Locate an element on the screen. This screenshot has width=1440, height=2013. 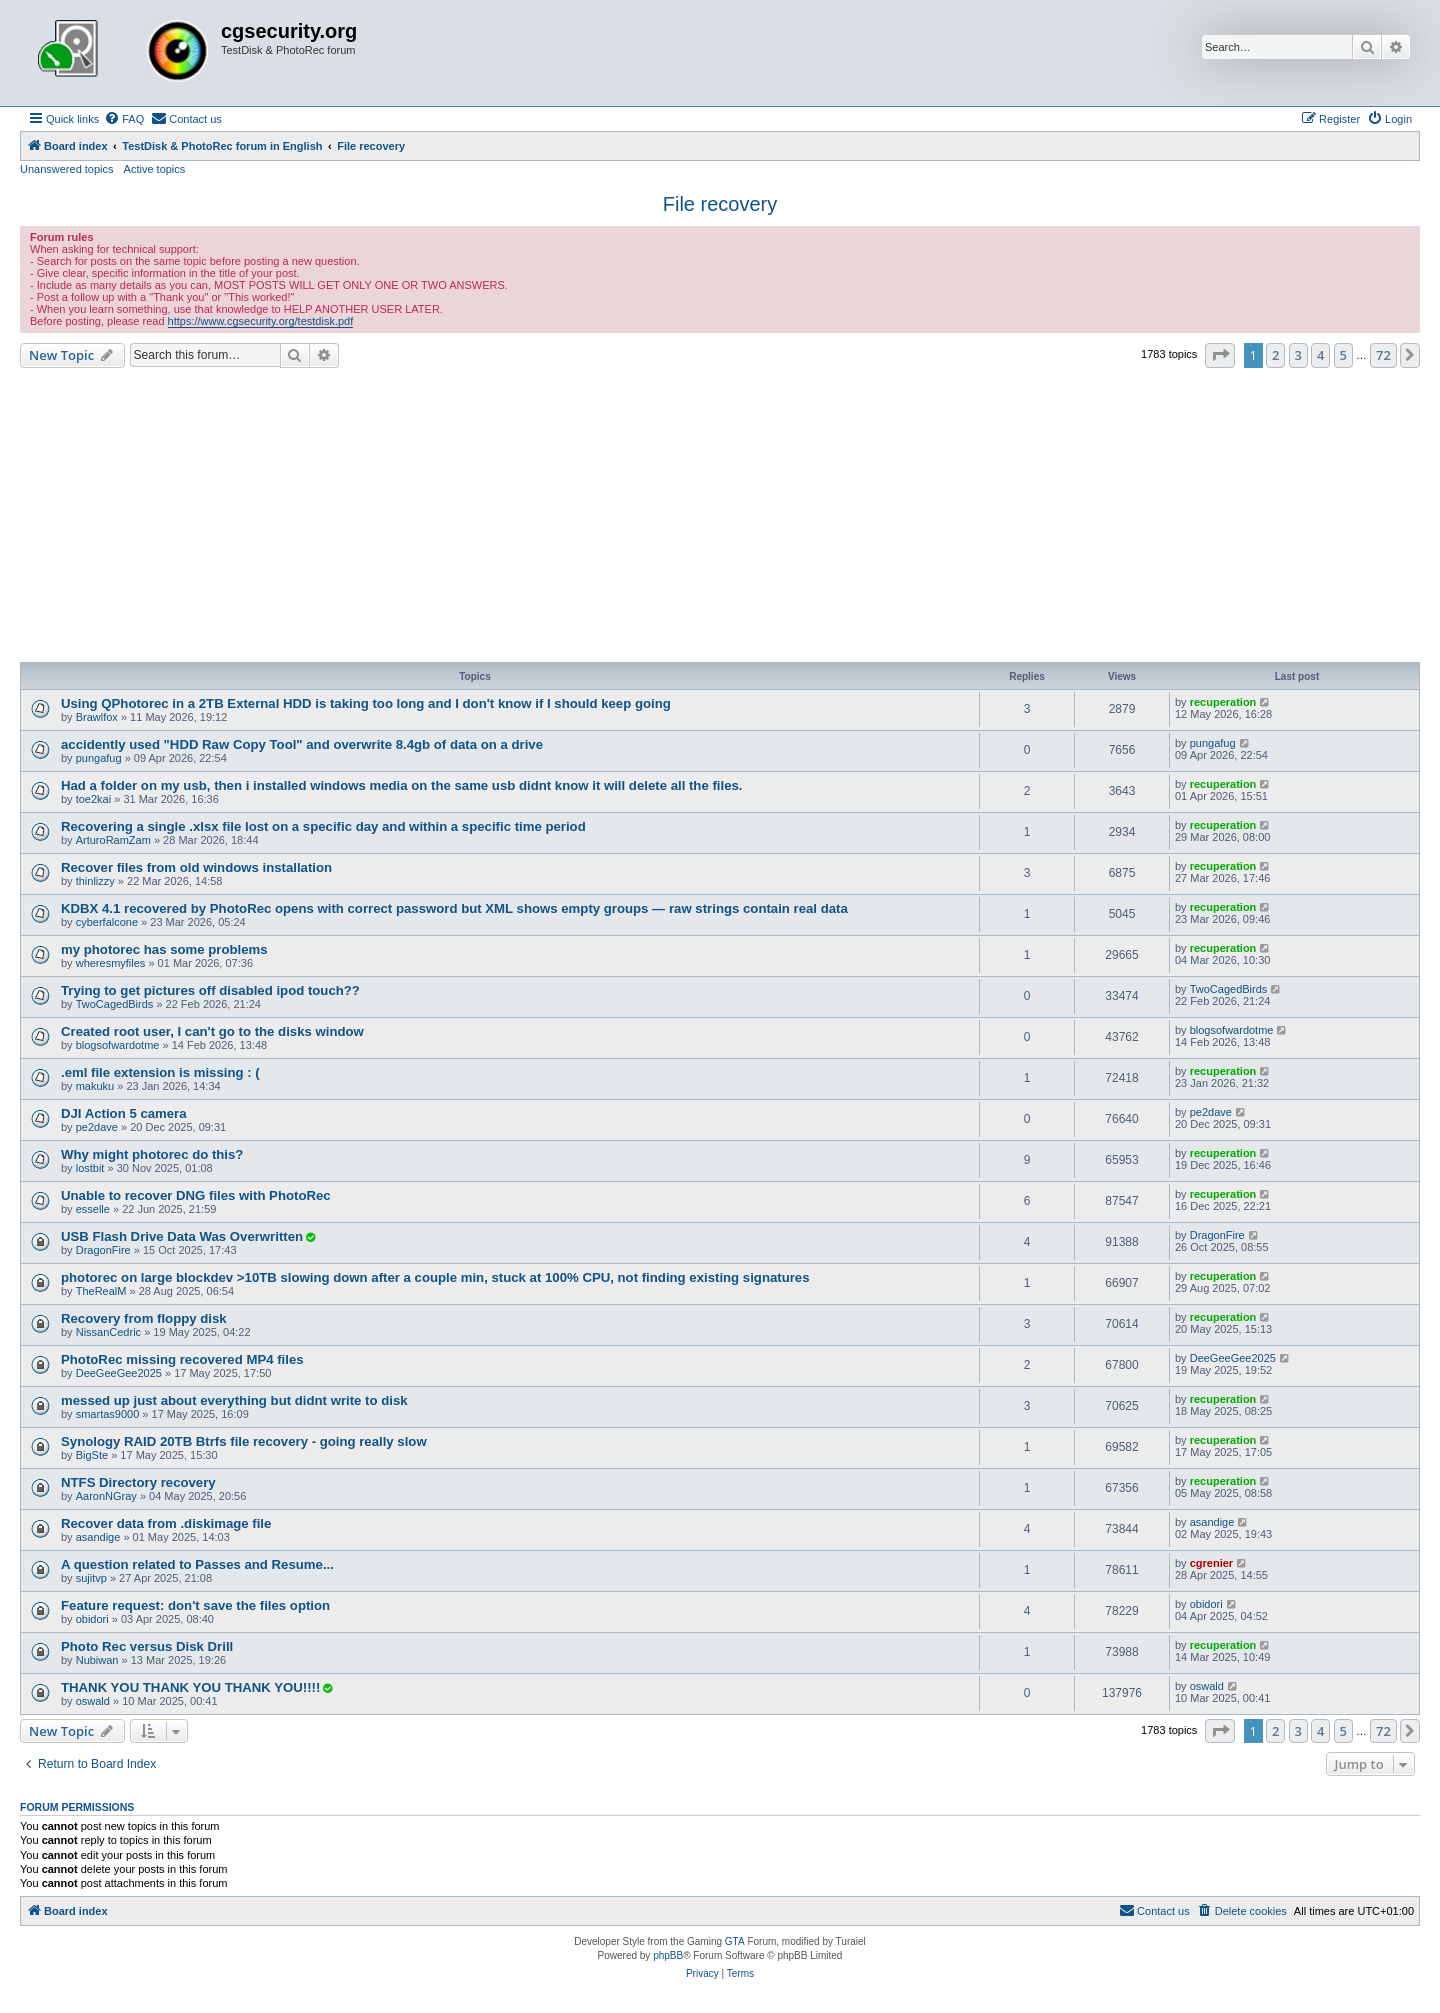
smartas9000 is located at coordinates (108, 1414).